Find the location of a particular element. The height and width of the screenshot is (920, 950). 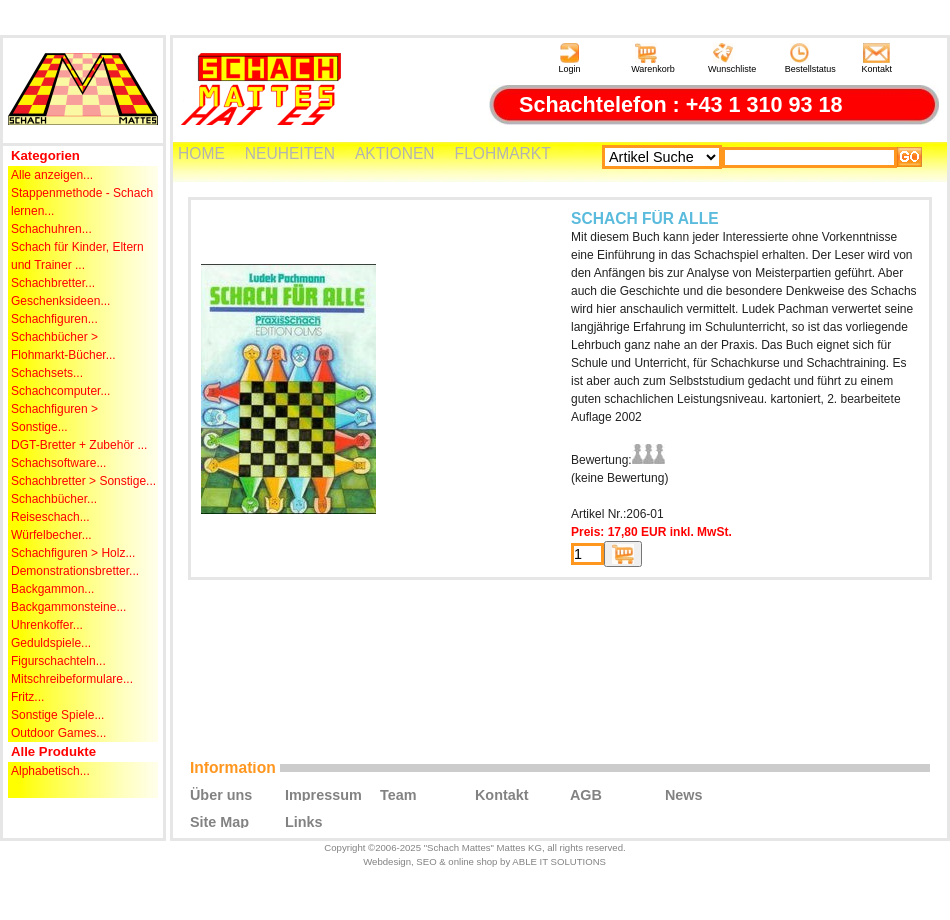

Schachcomputer... is located at coordinates (60, 391).